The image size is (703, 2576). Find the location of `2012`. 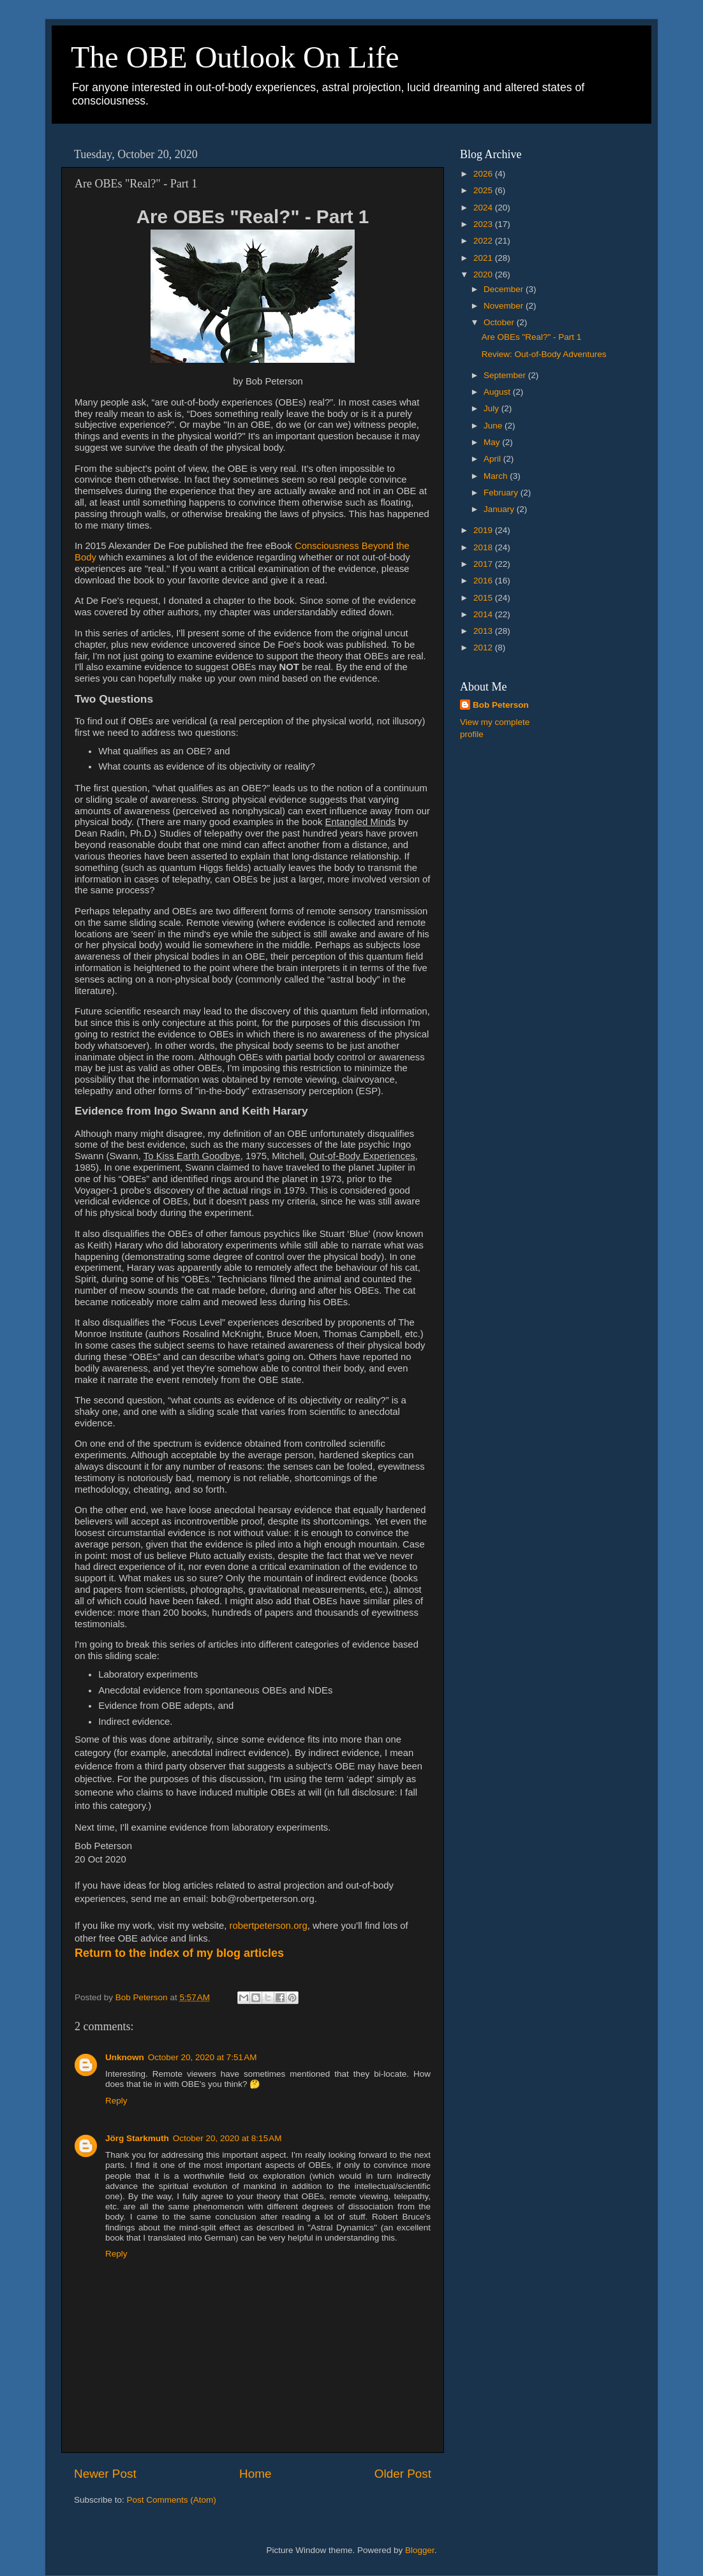

2012 is located at coordinates (484, 647).